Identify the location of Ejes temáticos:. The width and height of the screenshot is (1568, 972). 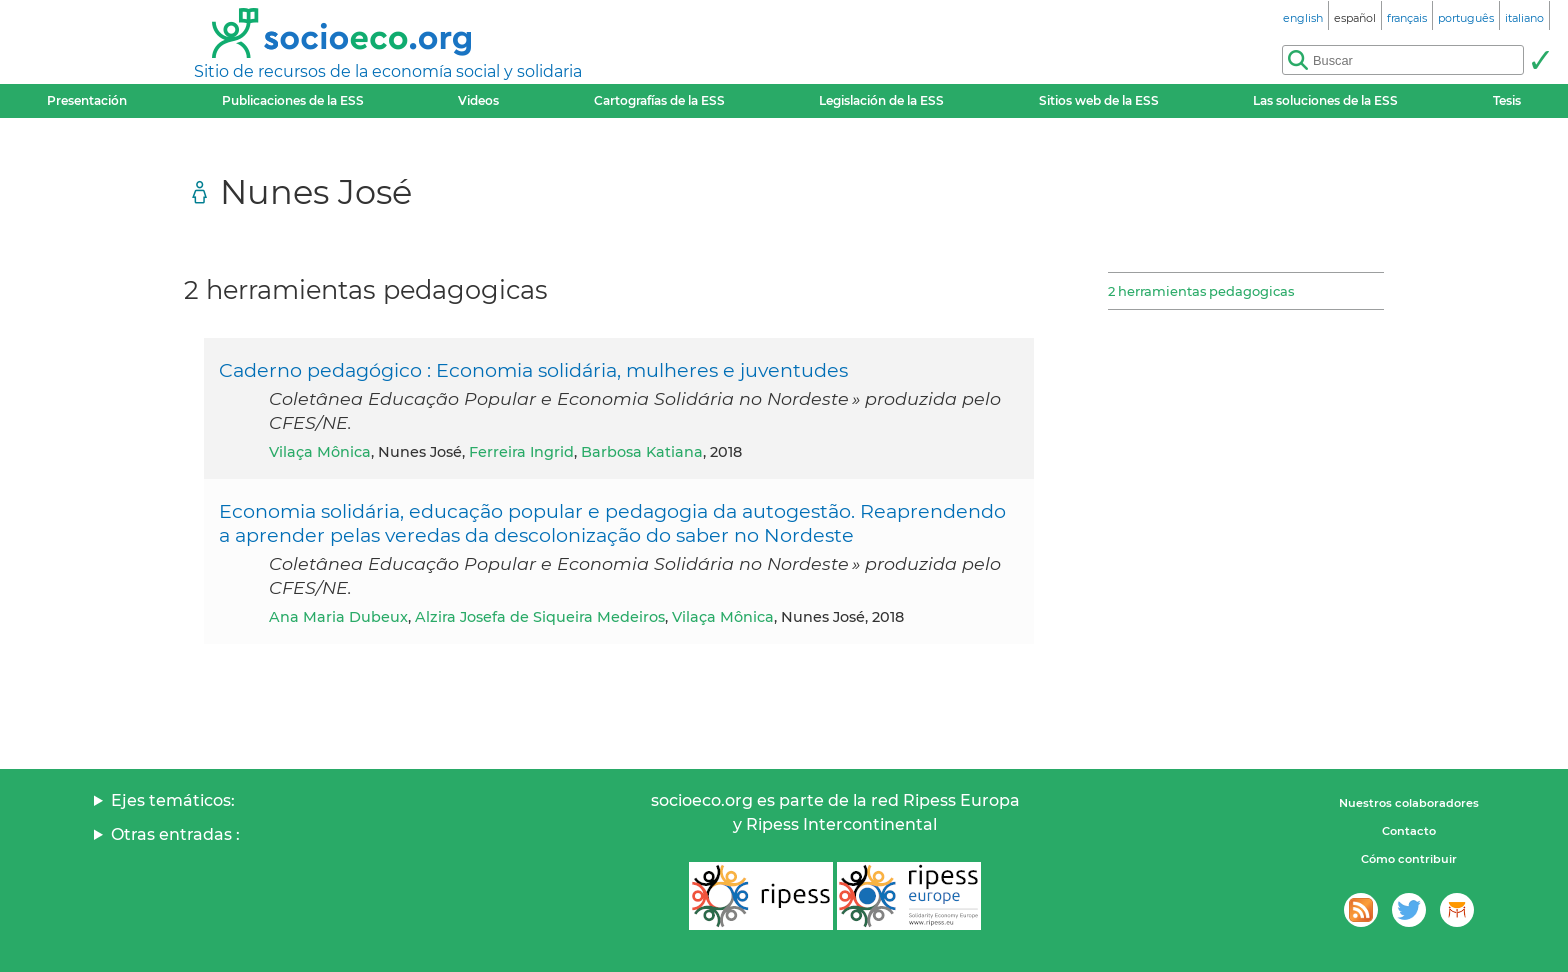
(173, 800).